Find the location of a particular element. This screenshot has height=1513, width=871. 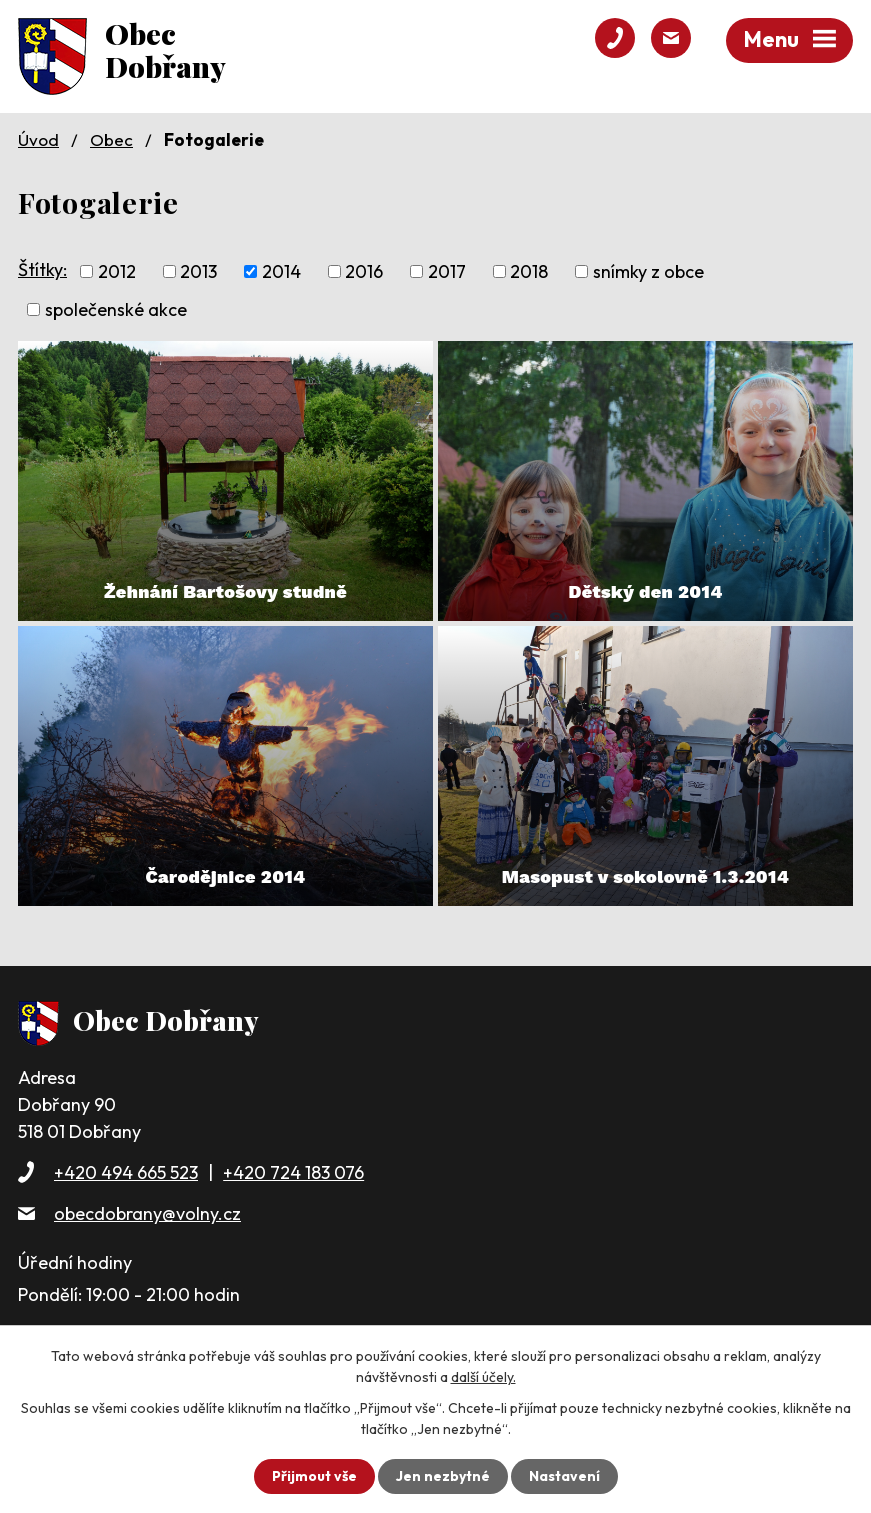

2013 is located at coordinates (198, 271).